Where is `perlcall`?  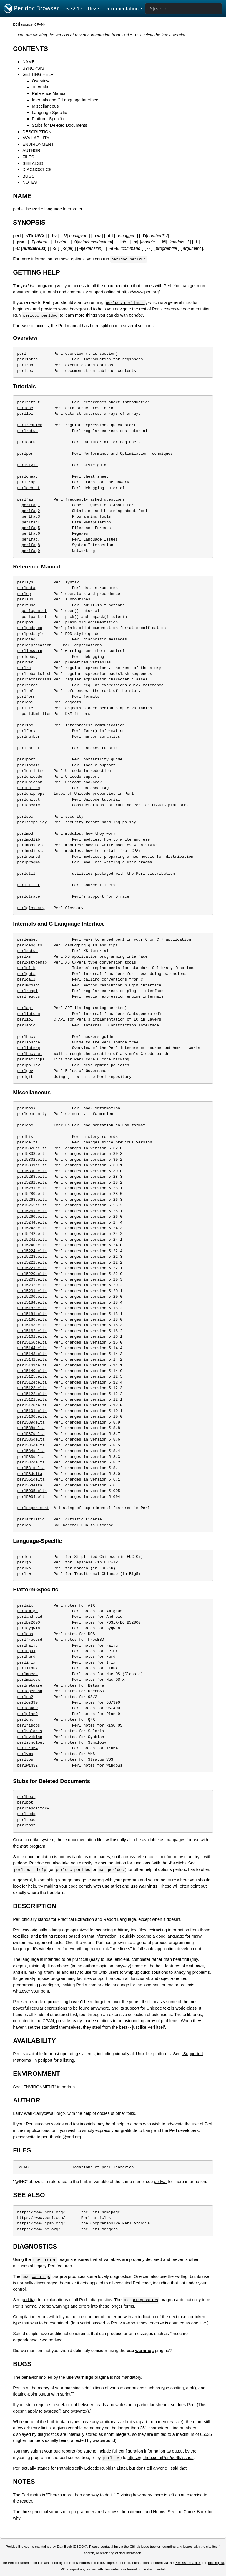
perlcall is located at coordinates (26, 979).